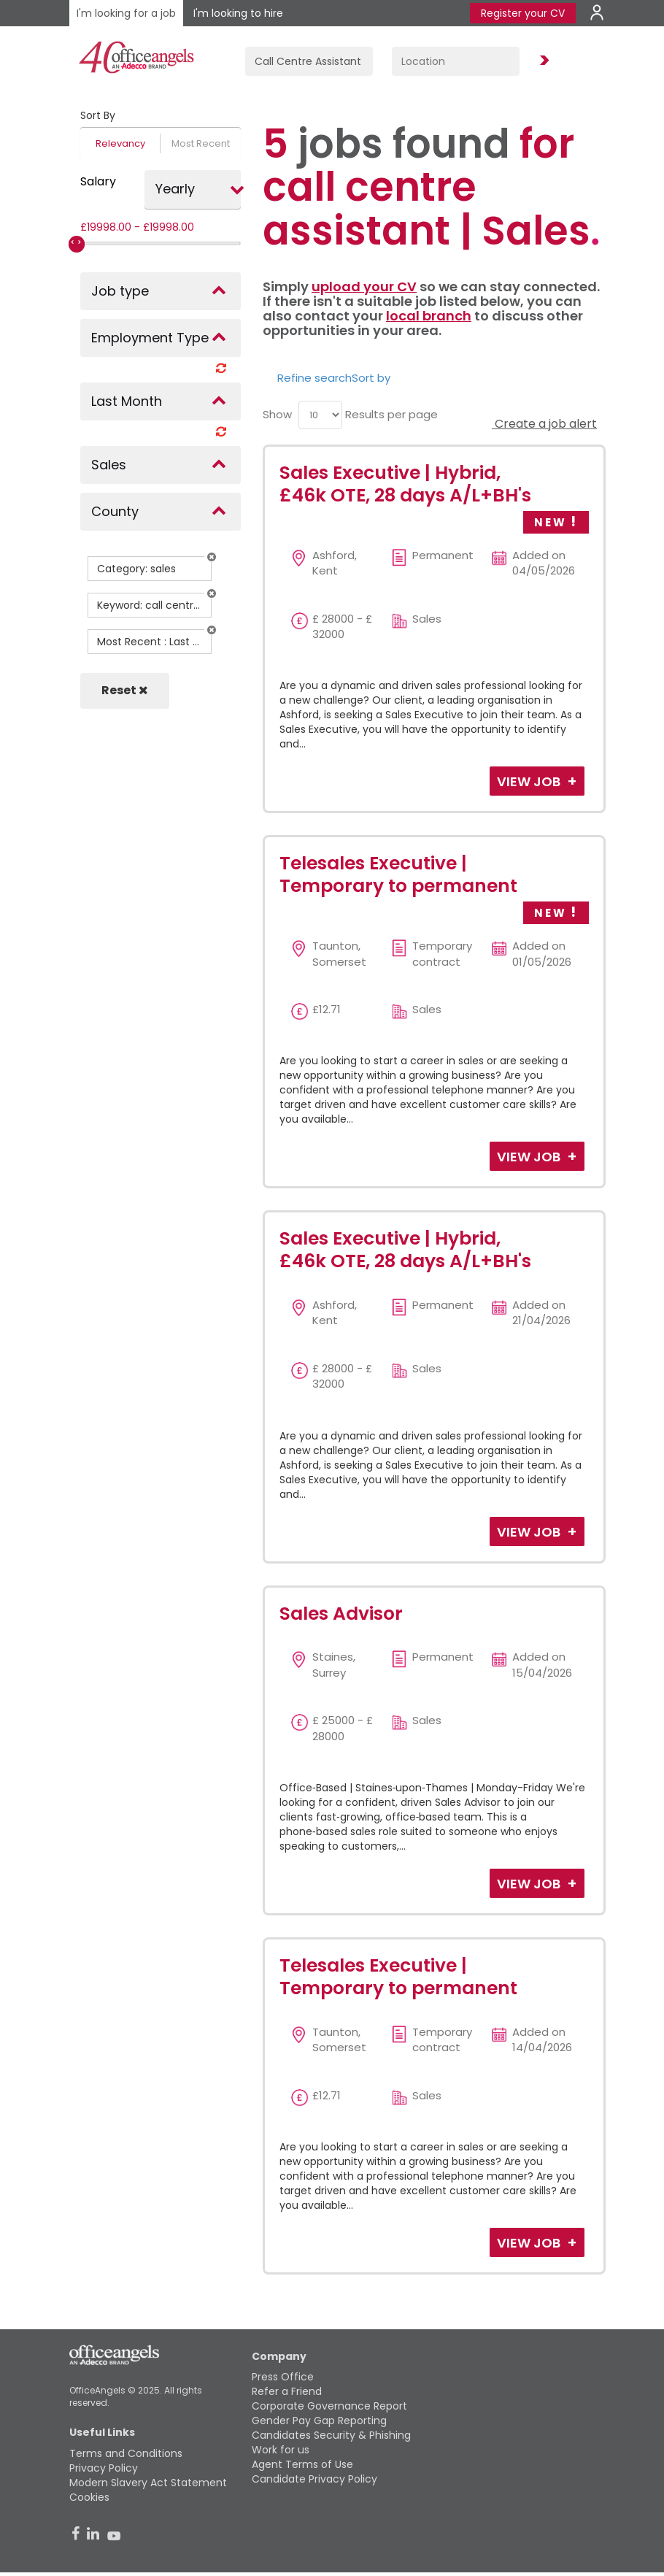 The height and width of the screenshot is (2576, 664). What do you see at coordinates (124, 690) in the screenshot?
I see `Reset` at bounding box center [124, 690].